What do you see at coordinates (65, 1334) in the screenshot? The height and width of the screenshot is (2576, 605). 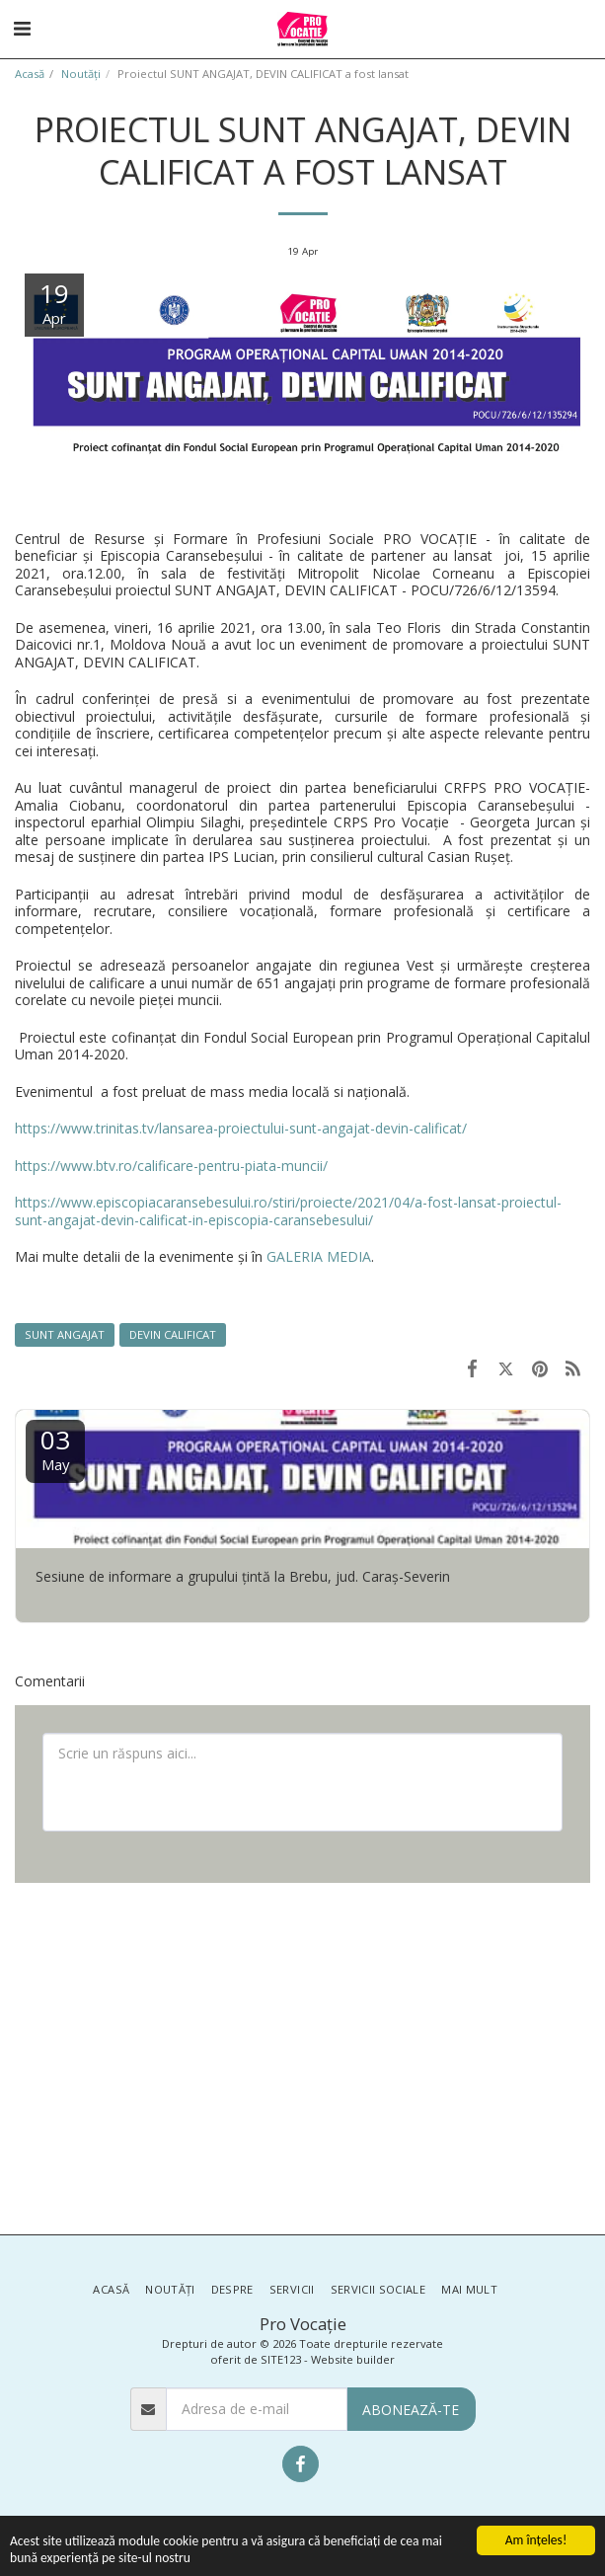 I see `SUNT ANGAJAT` at bounding box center [65, 1334].